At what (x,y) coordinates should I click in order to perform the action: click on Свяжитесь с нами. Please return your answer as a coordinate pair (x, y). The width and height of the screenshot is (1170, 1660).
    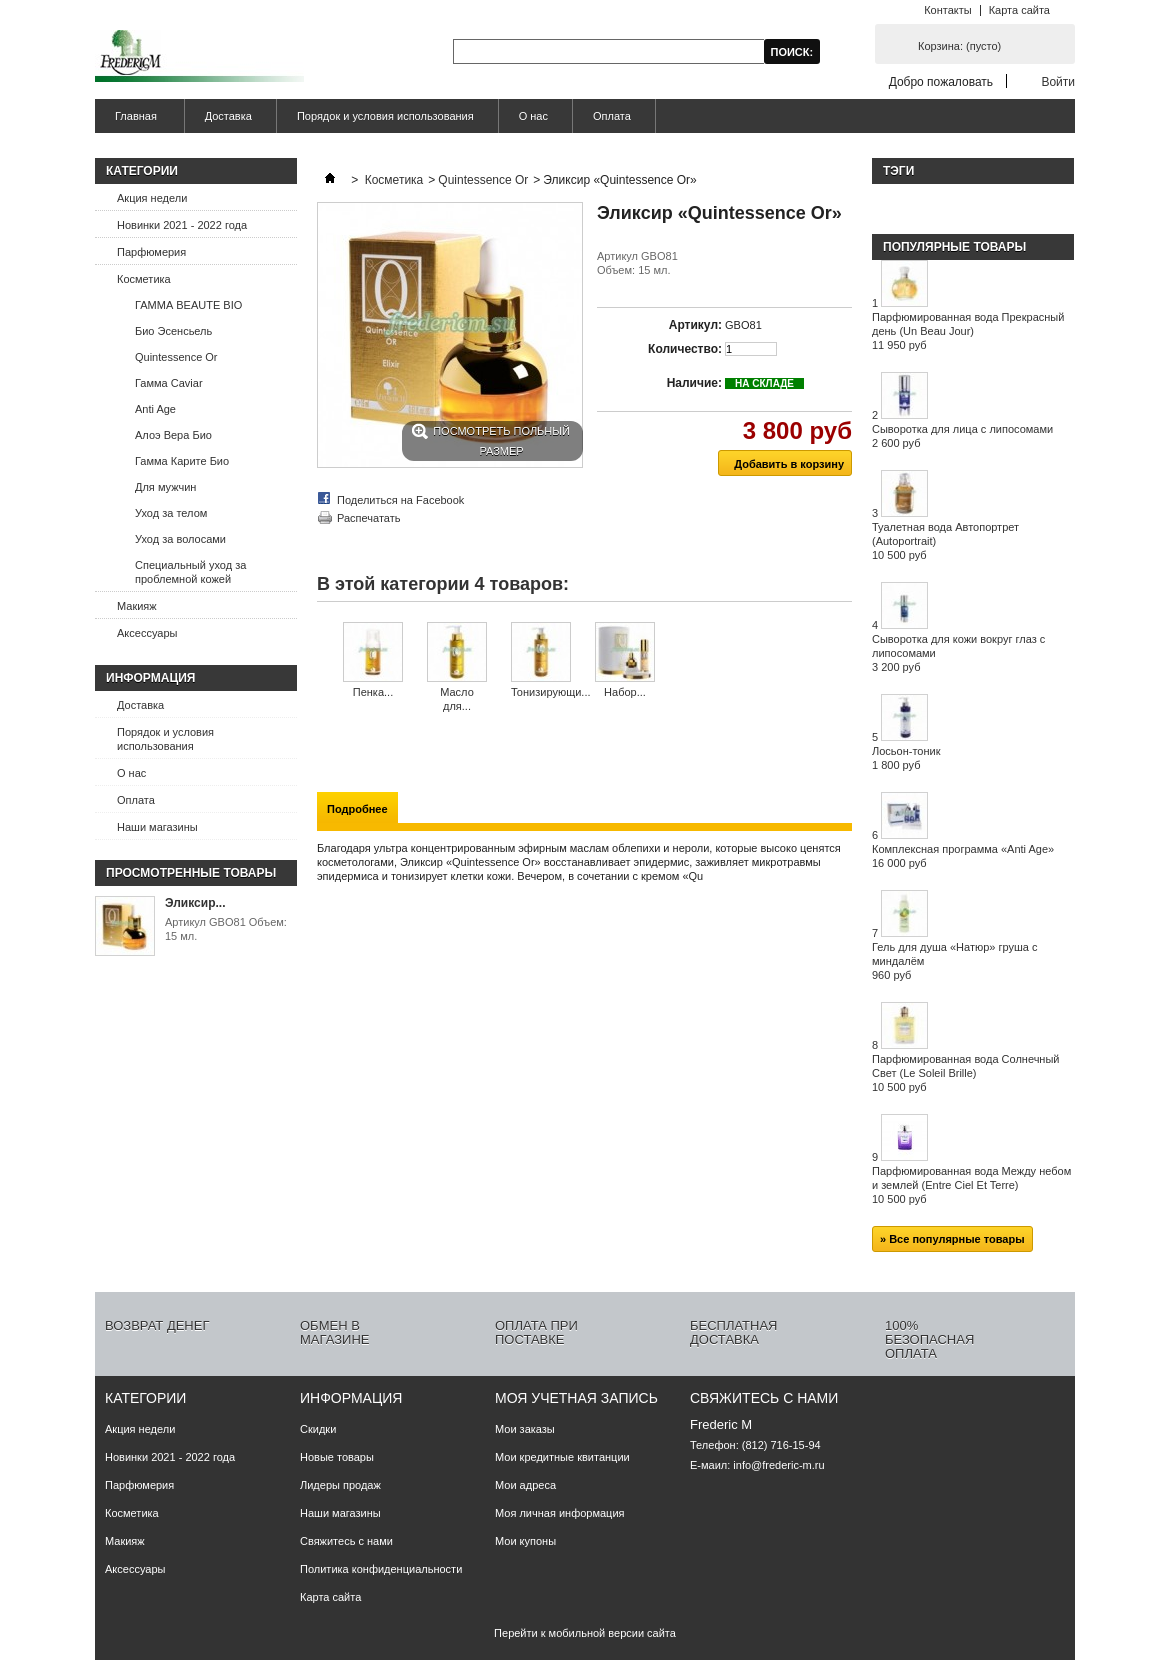
    Looking at the image, I should click on (346, 1541).